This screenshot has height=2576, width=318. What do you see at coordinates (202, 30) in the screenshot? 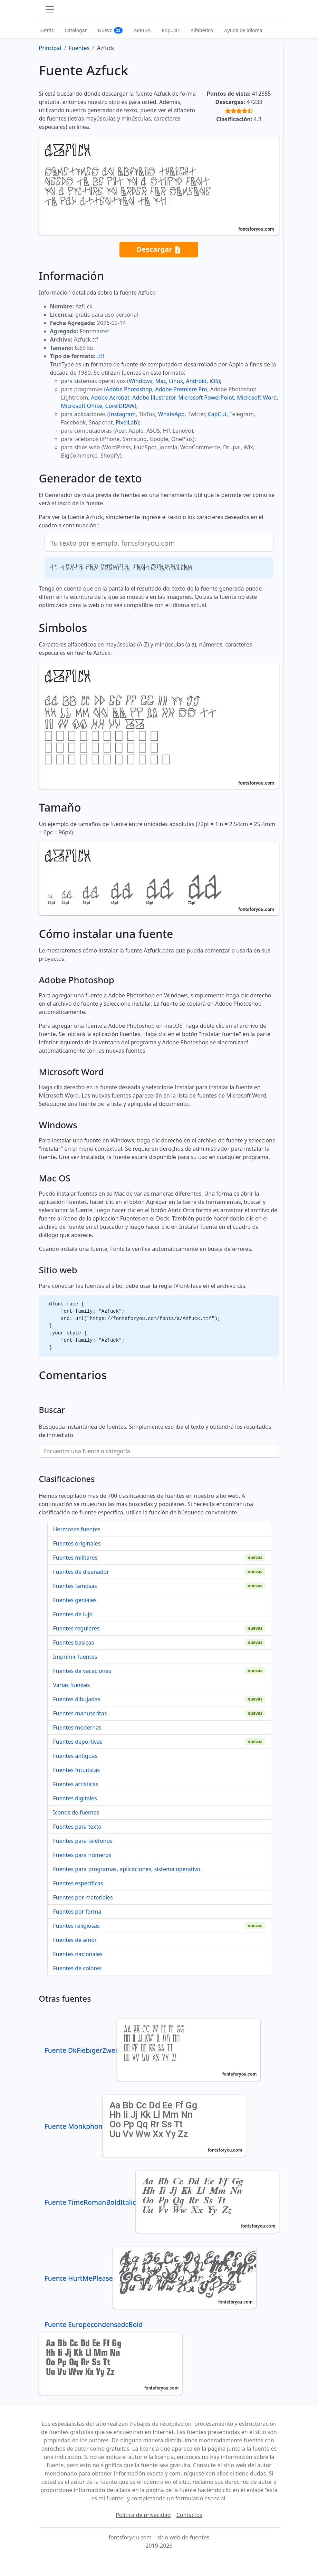
I see `Alfabético` at bounding box center [202, 30].